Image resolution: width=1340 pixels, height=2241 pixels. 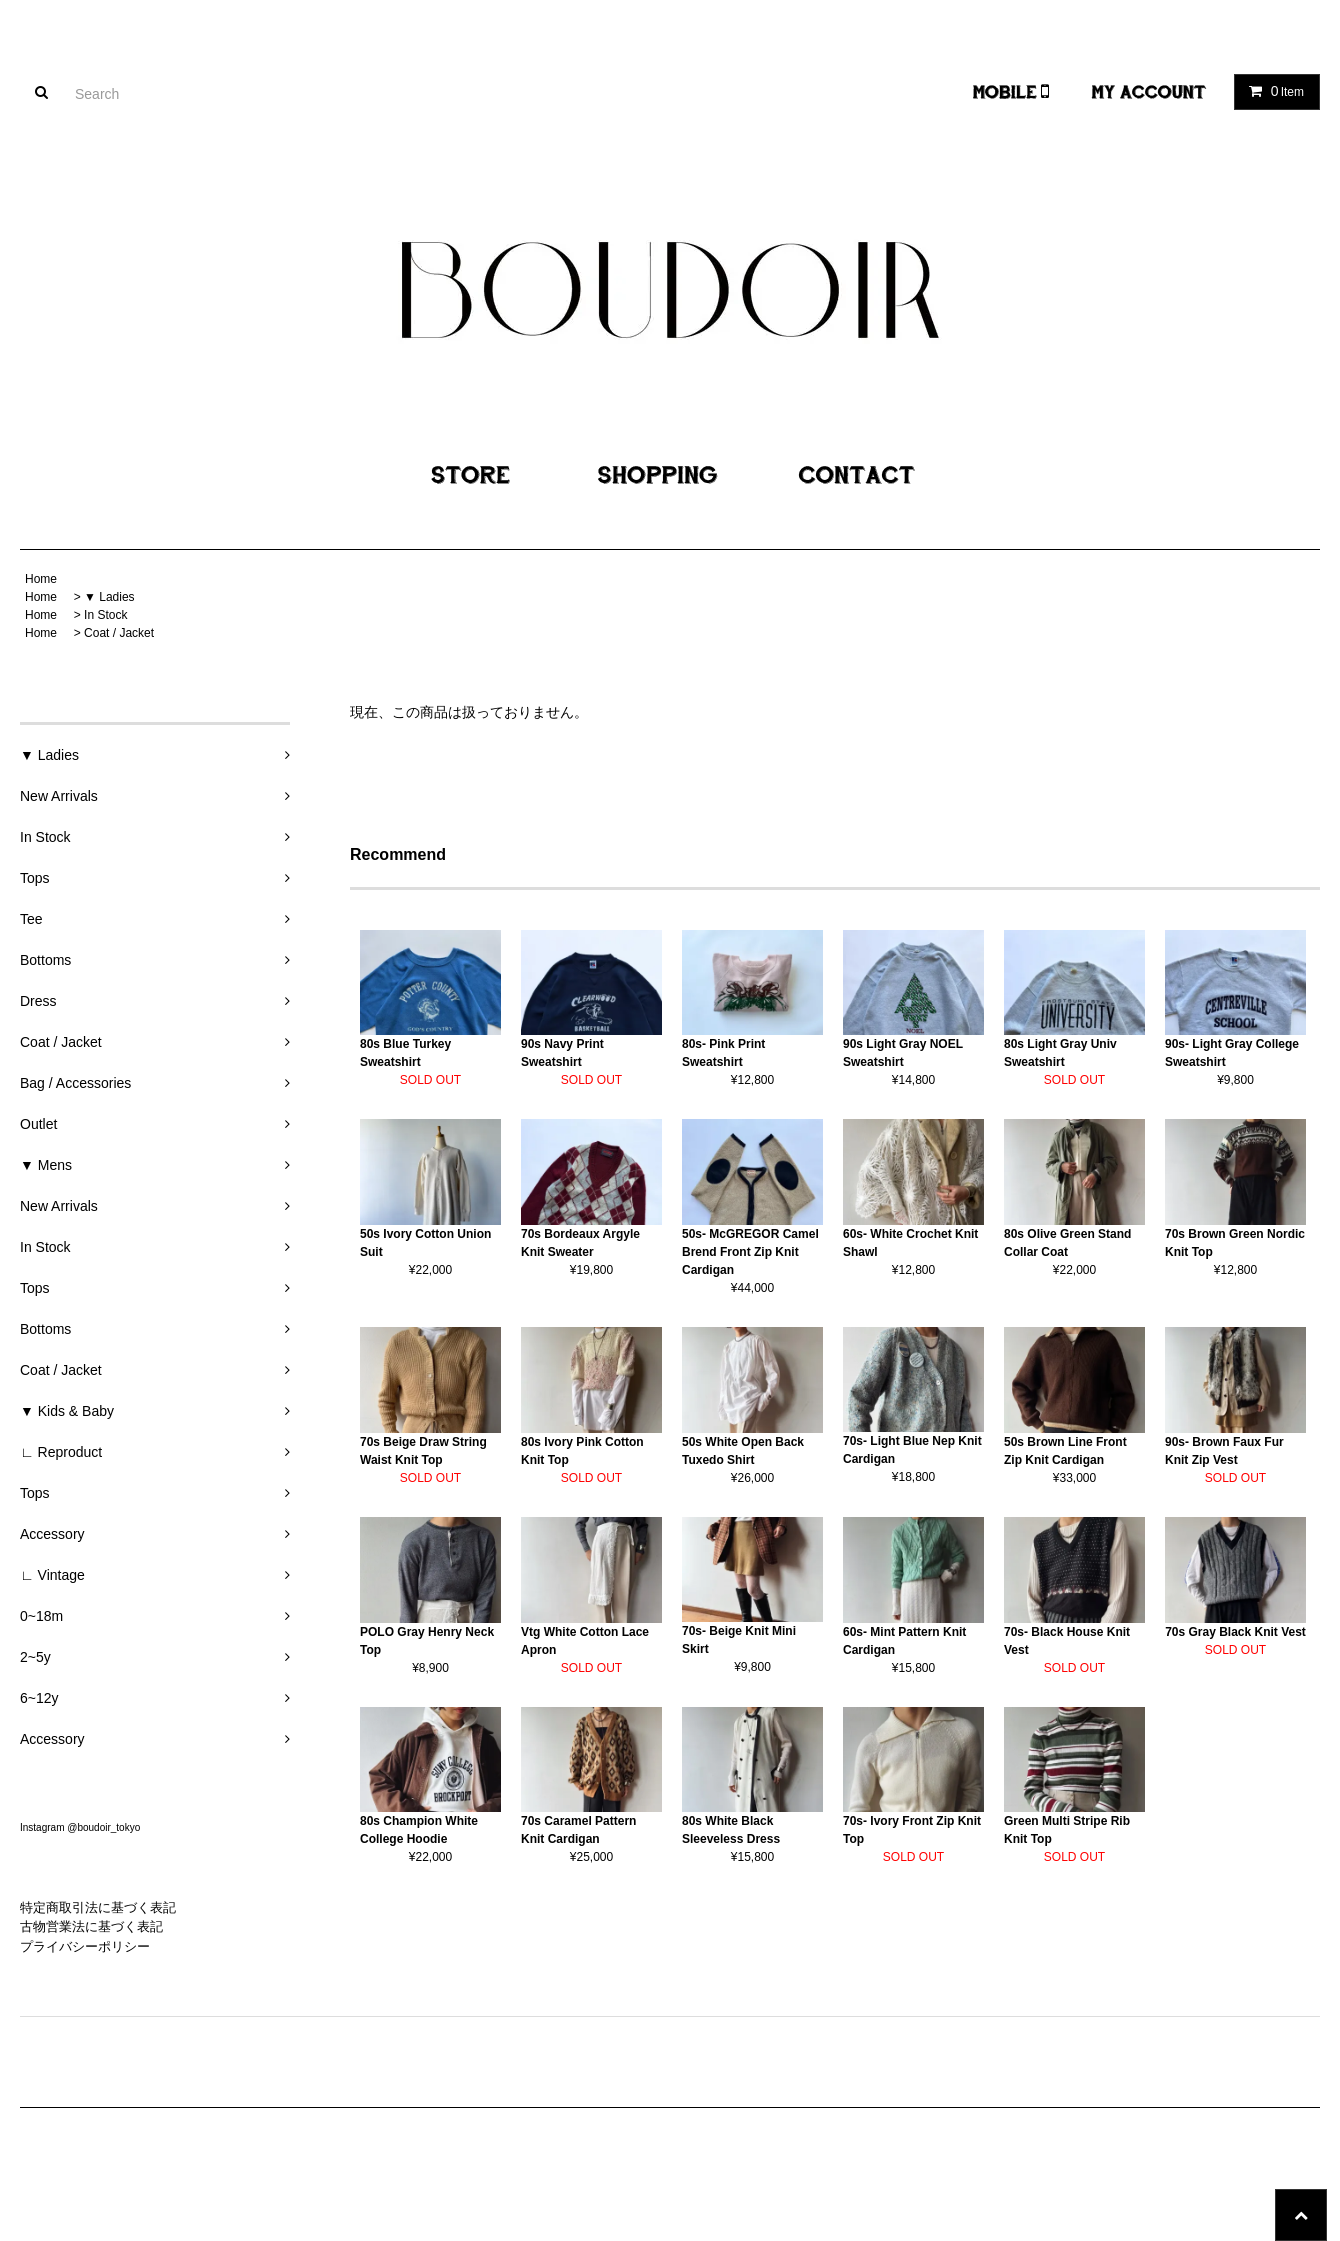 What do you see at coordinates (1065, 1451) in the screenshot?
I see `50s Brown Line Front Zip Knit Cardigan` at bounding box center [1065, 1451].